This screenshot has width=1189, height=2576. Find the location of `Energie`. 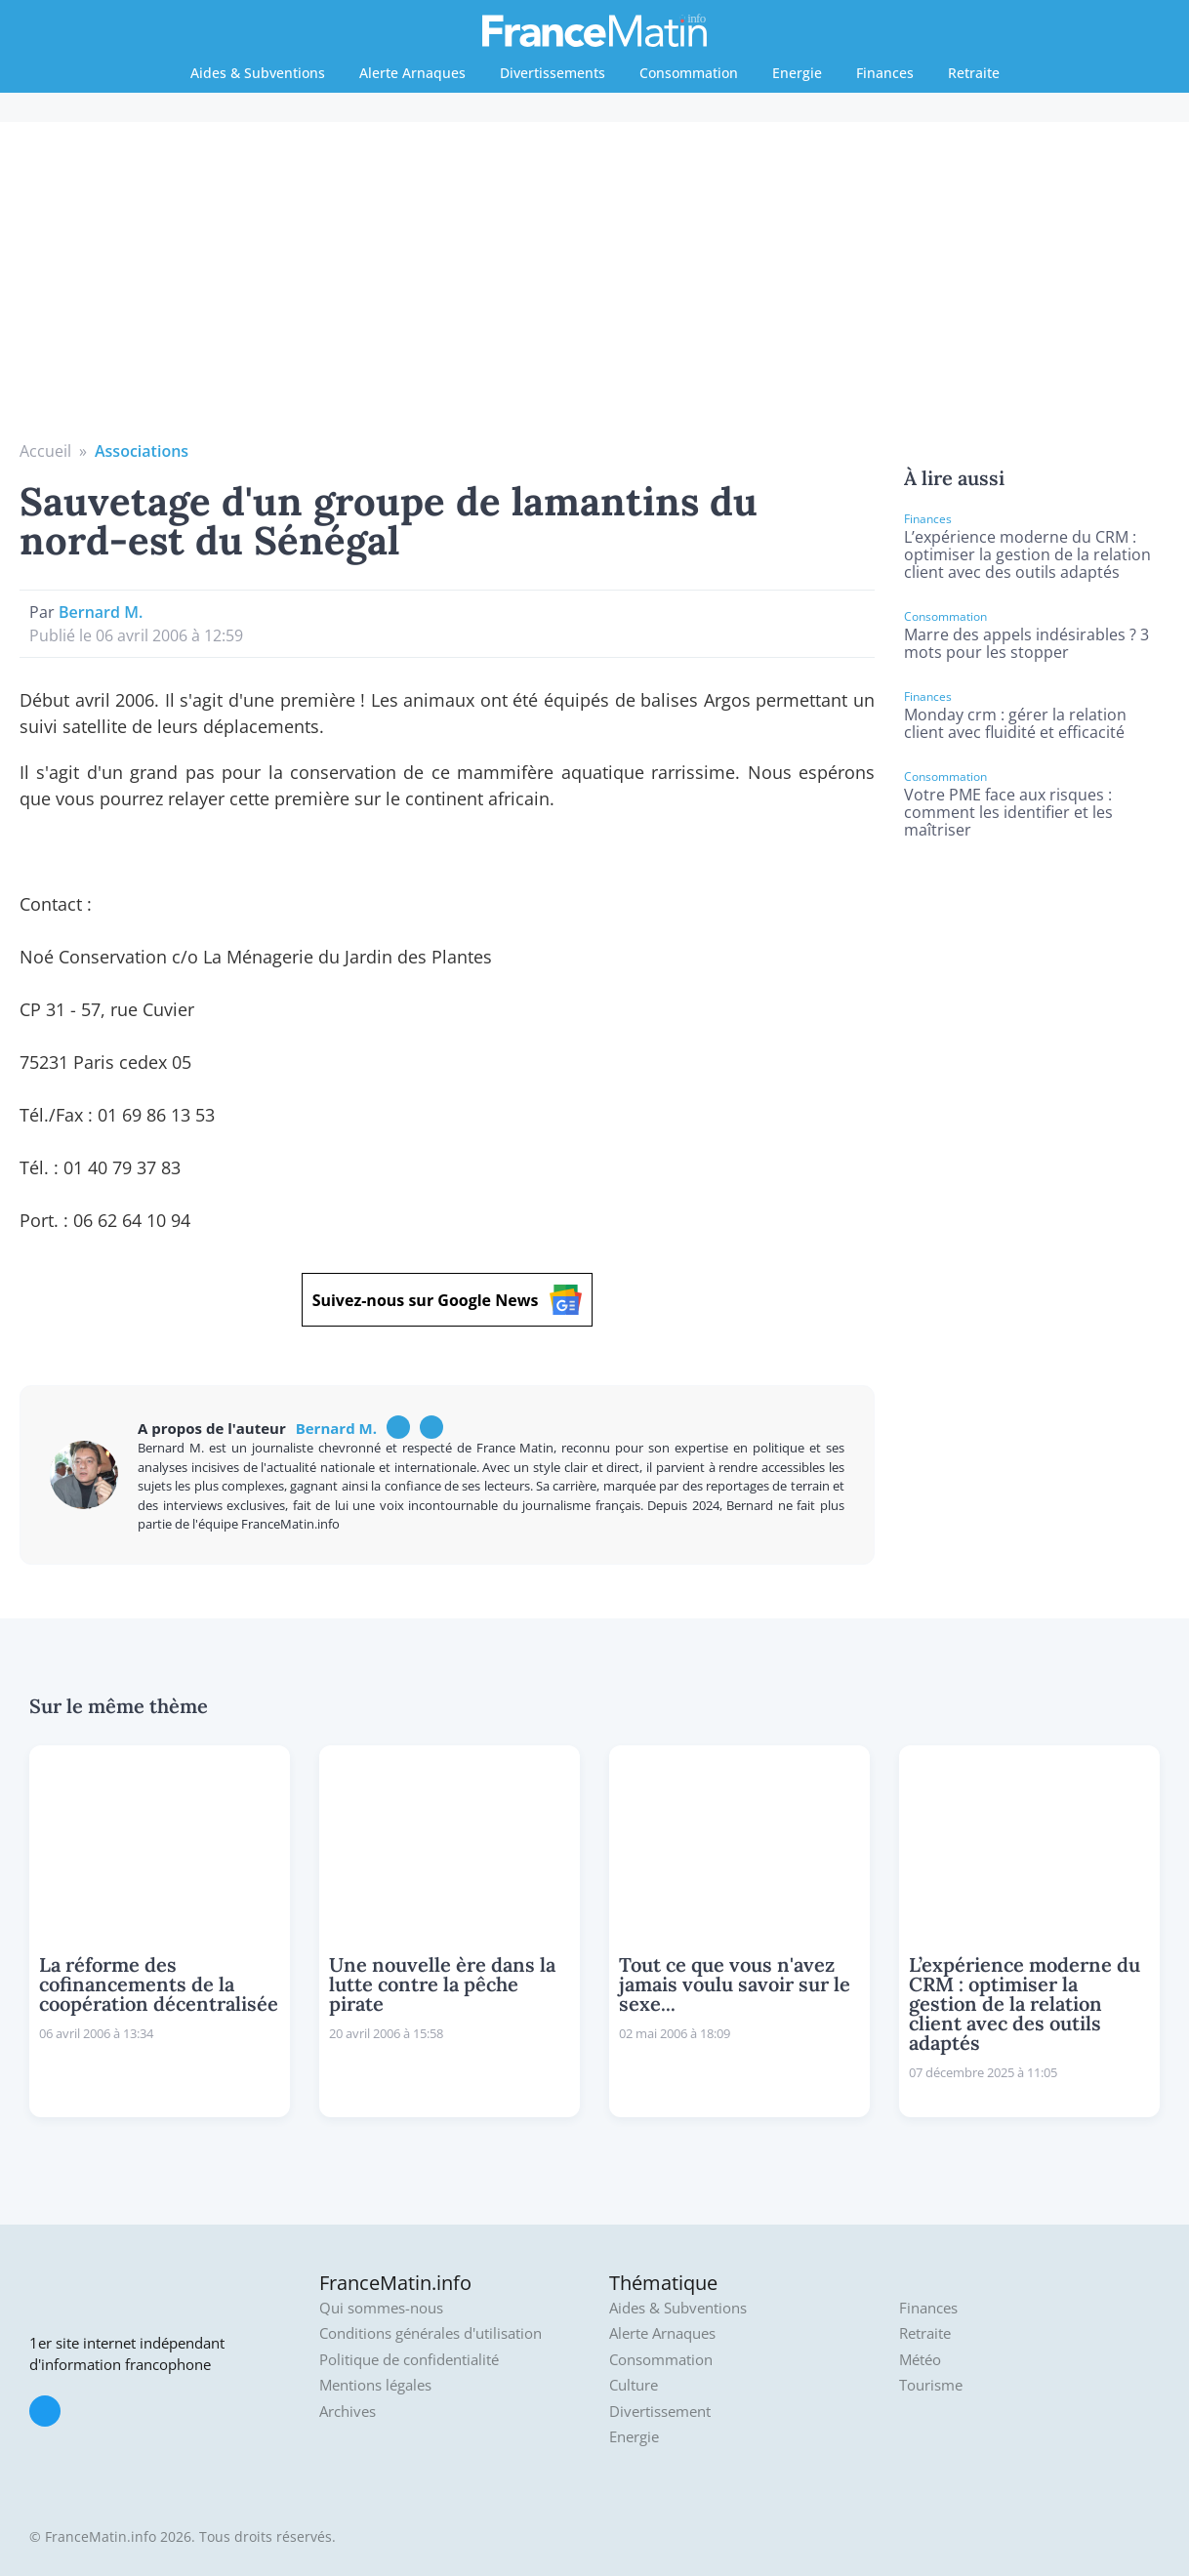

Energie is located at coordinates (797, 72).